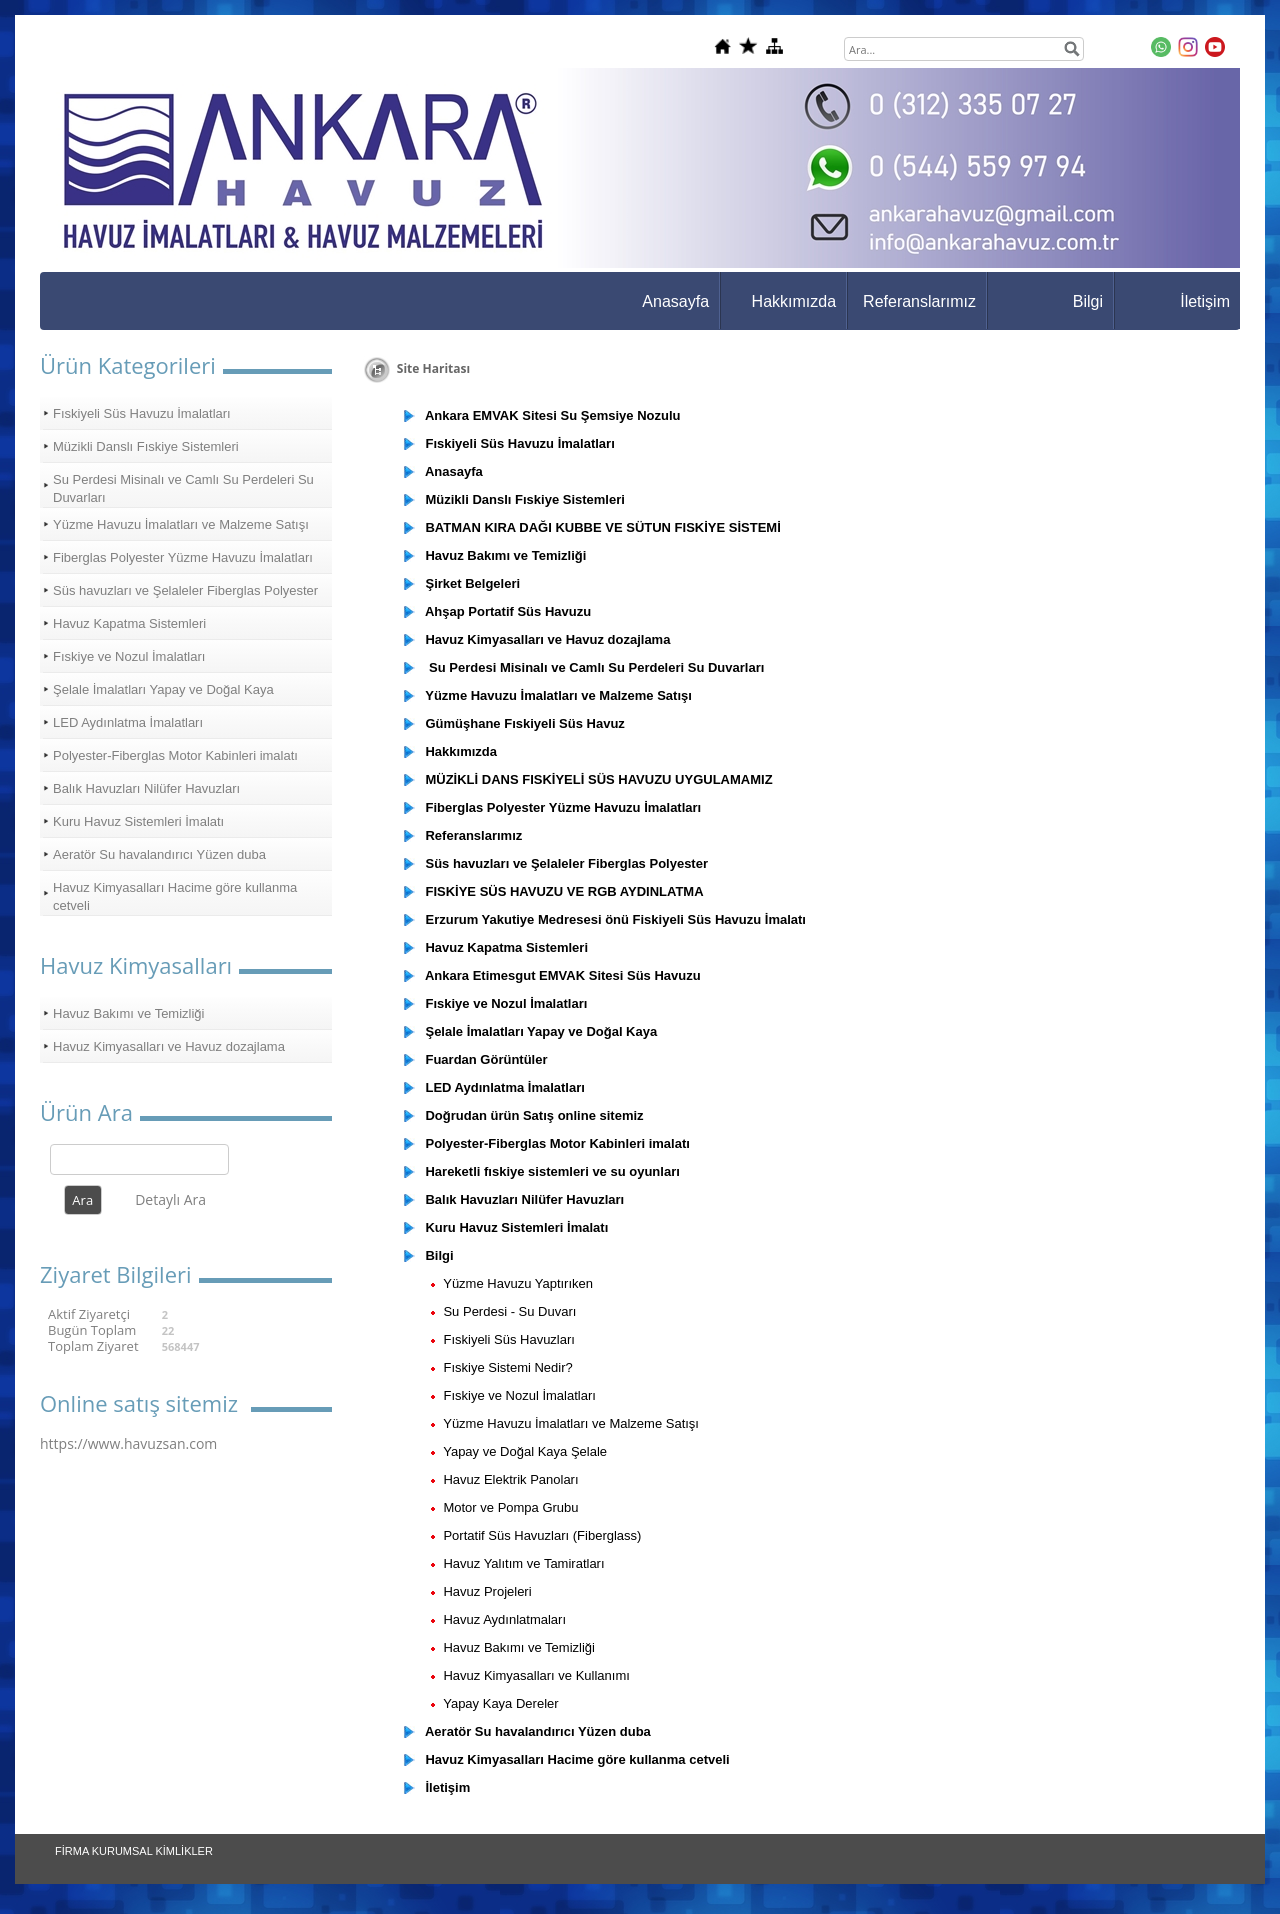  I want to click on Bilgi, so click(1088, 301).